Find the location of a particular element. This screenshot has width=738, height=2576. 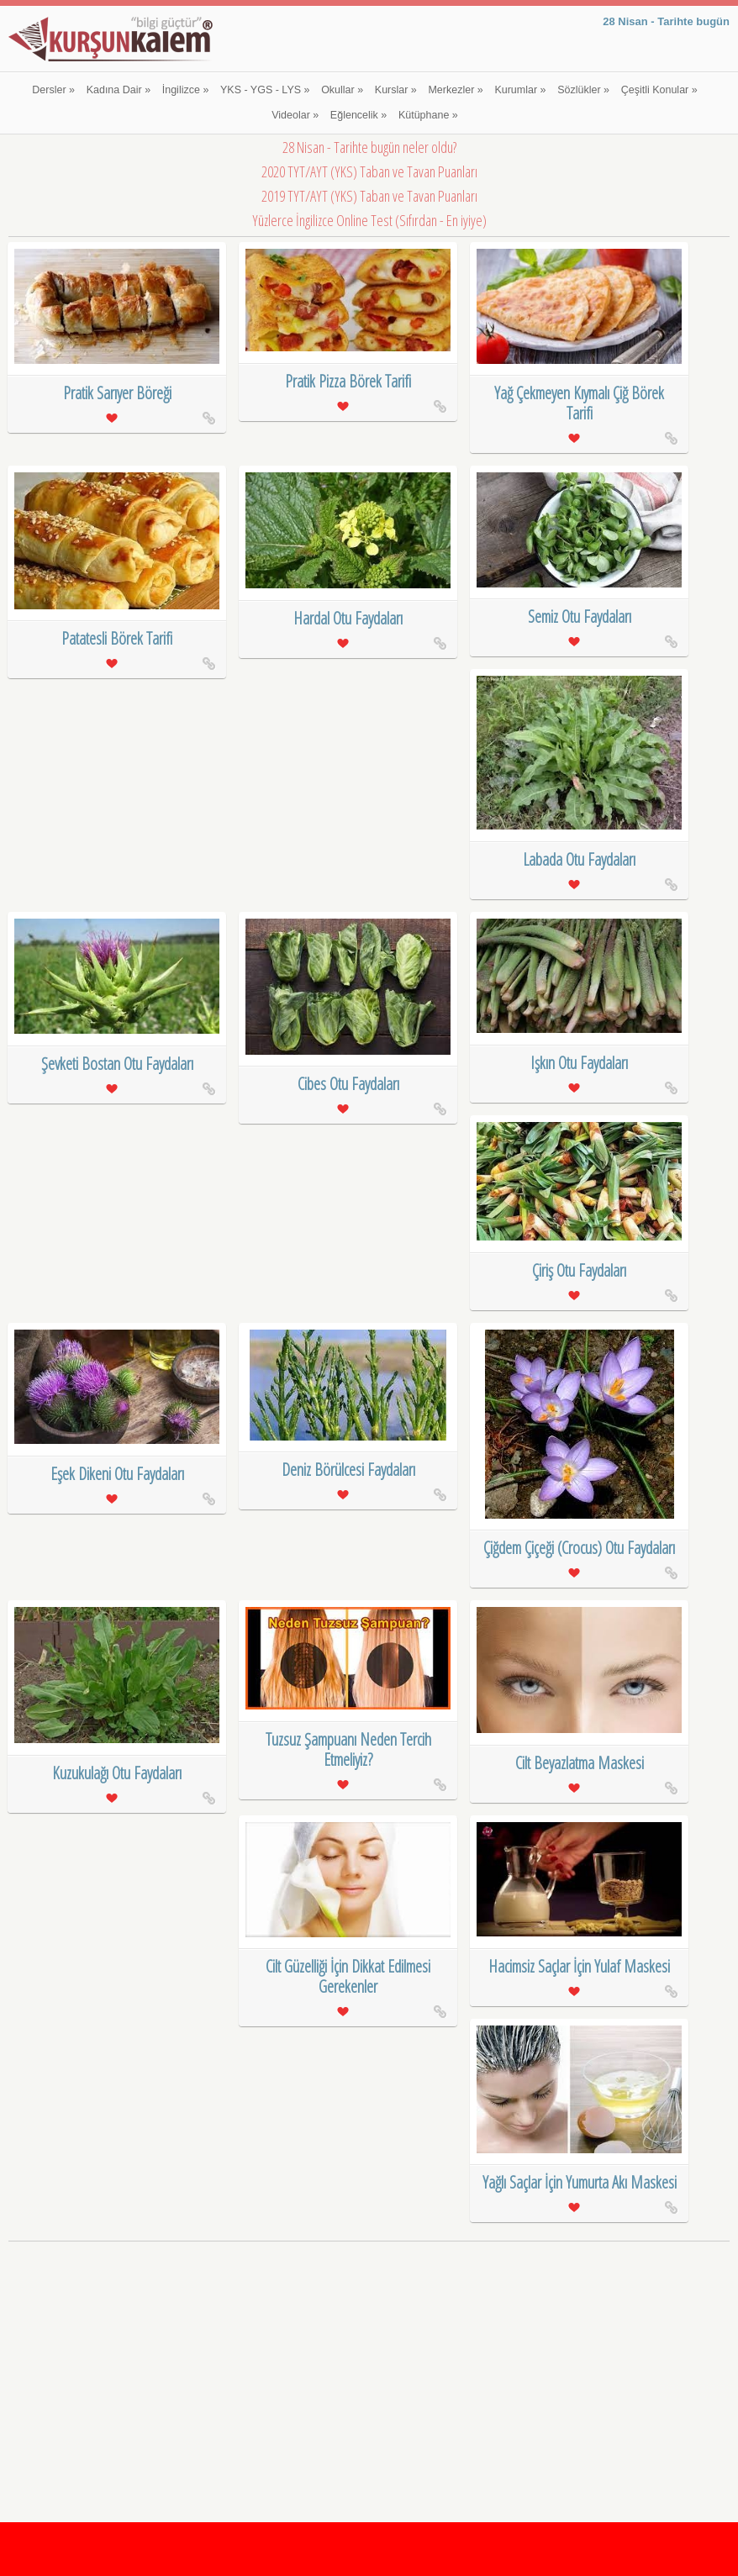

Videolar is located at coordinates (295, 115).